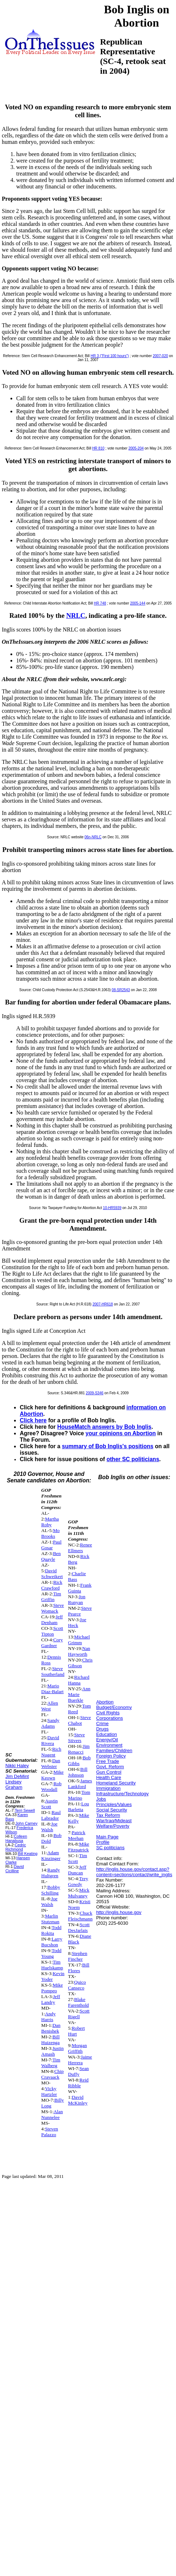  Describe the element at coordinates (79, 1694) in the screenshot. I see `Ann Marie Buerkle` at that location.